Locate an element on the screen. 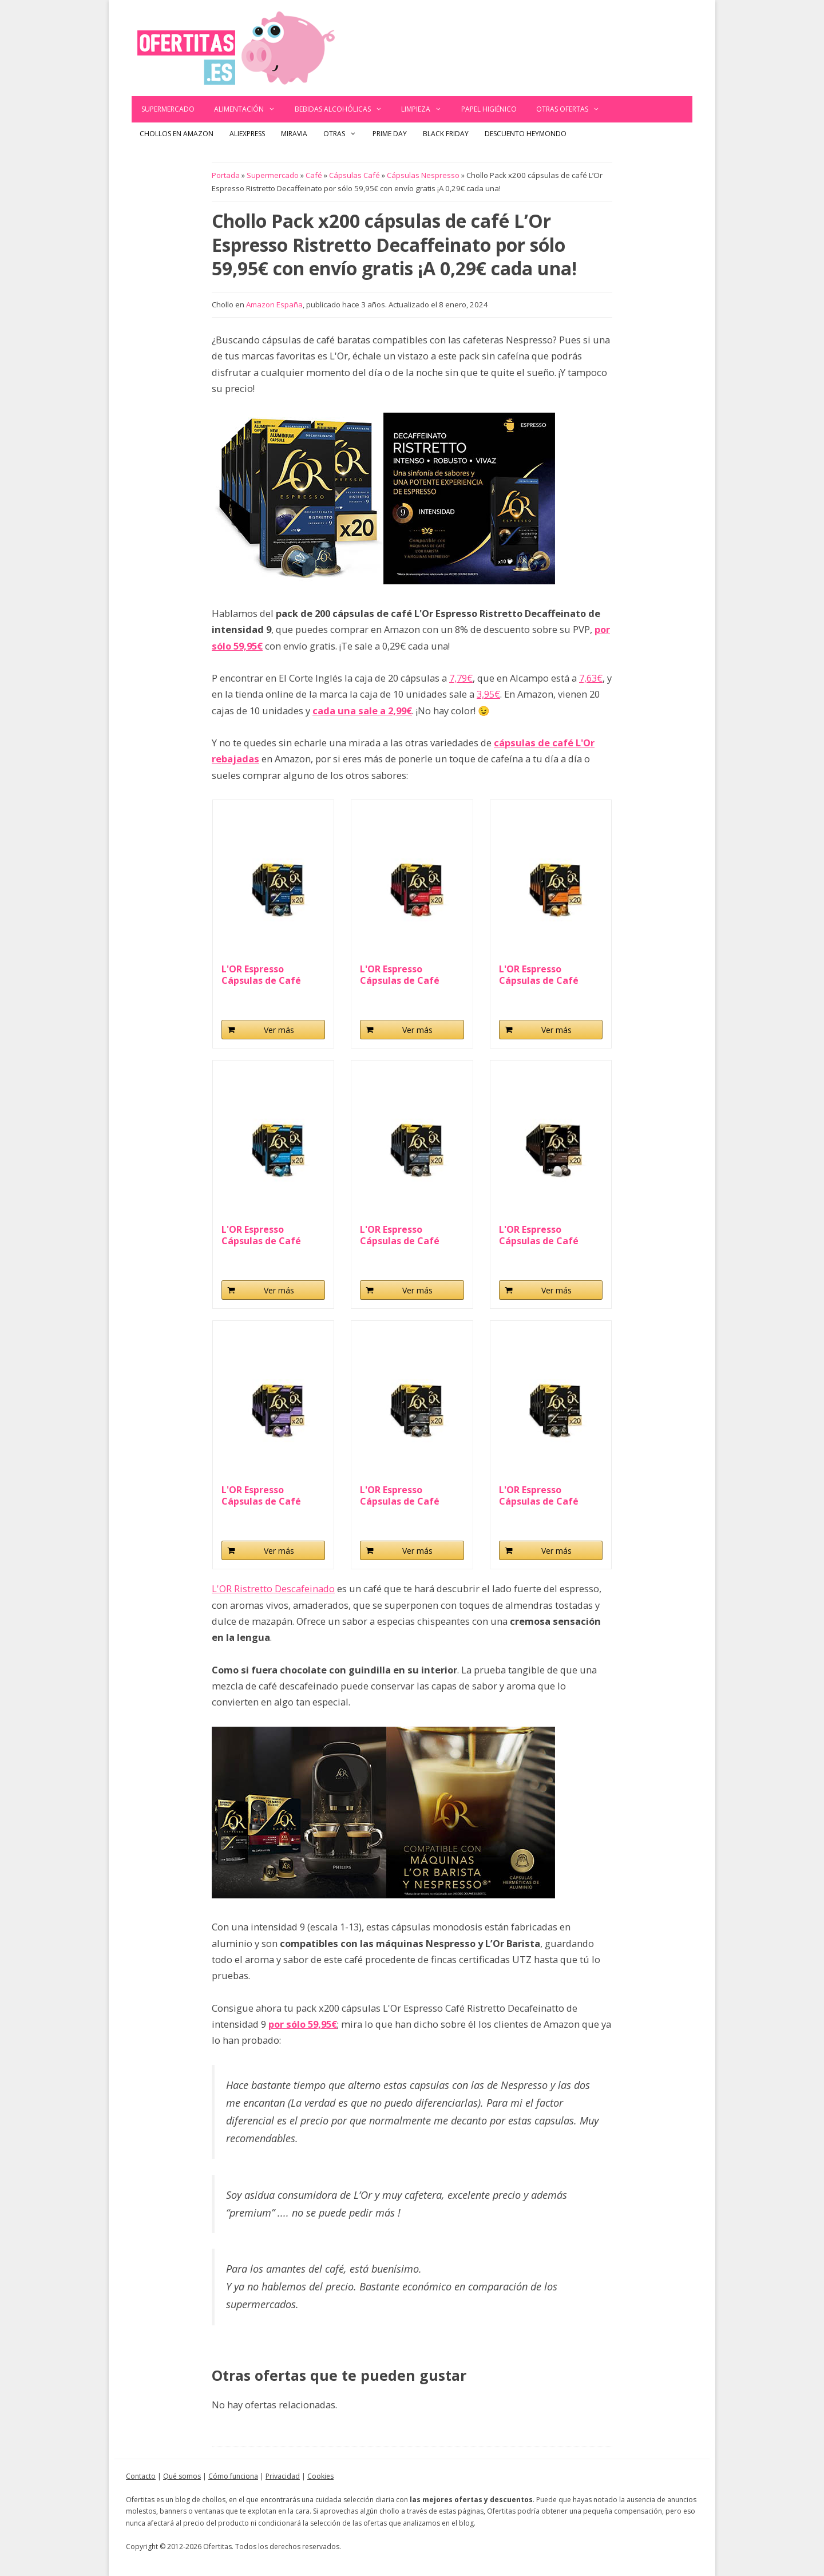  L'OR Espresso Cápsulas de Café Espresso... is located at coordinates (261, 1235).